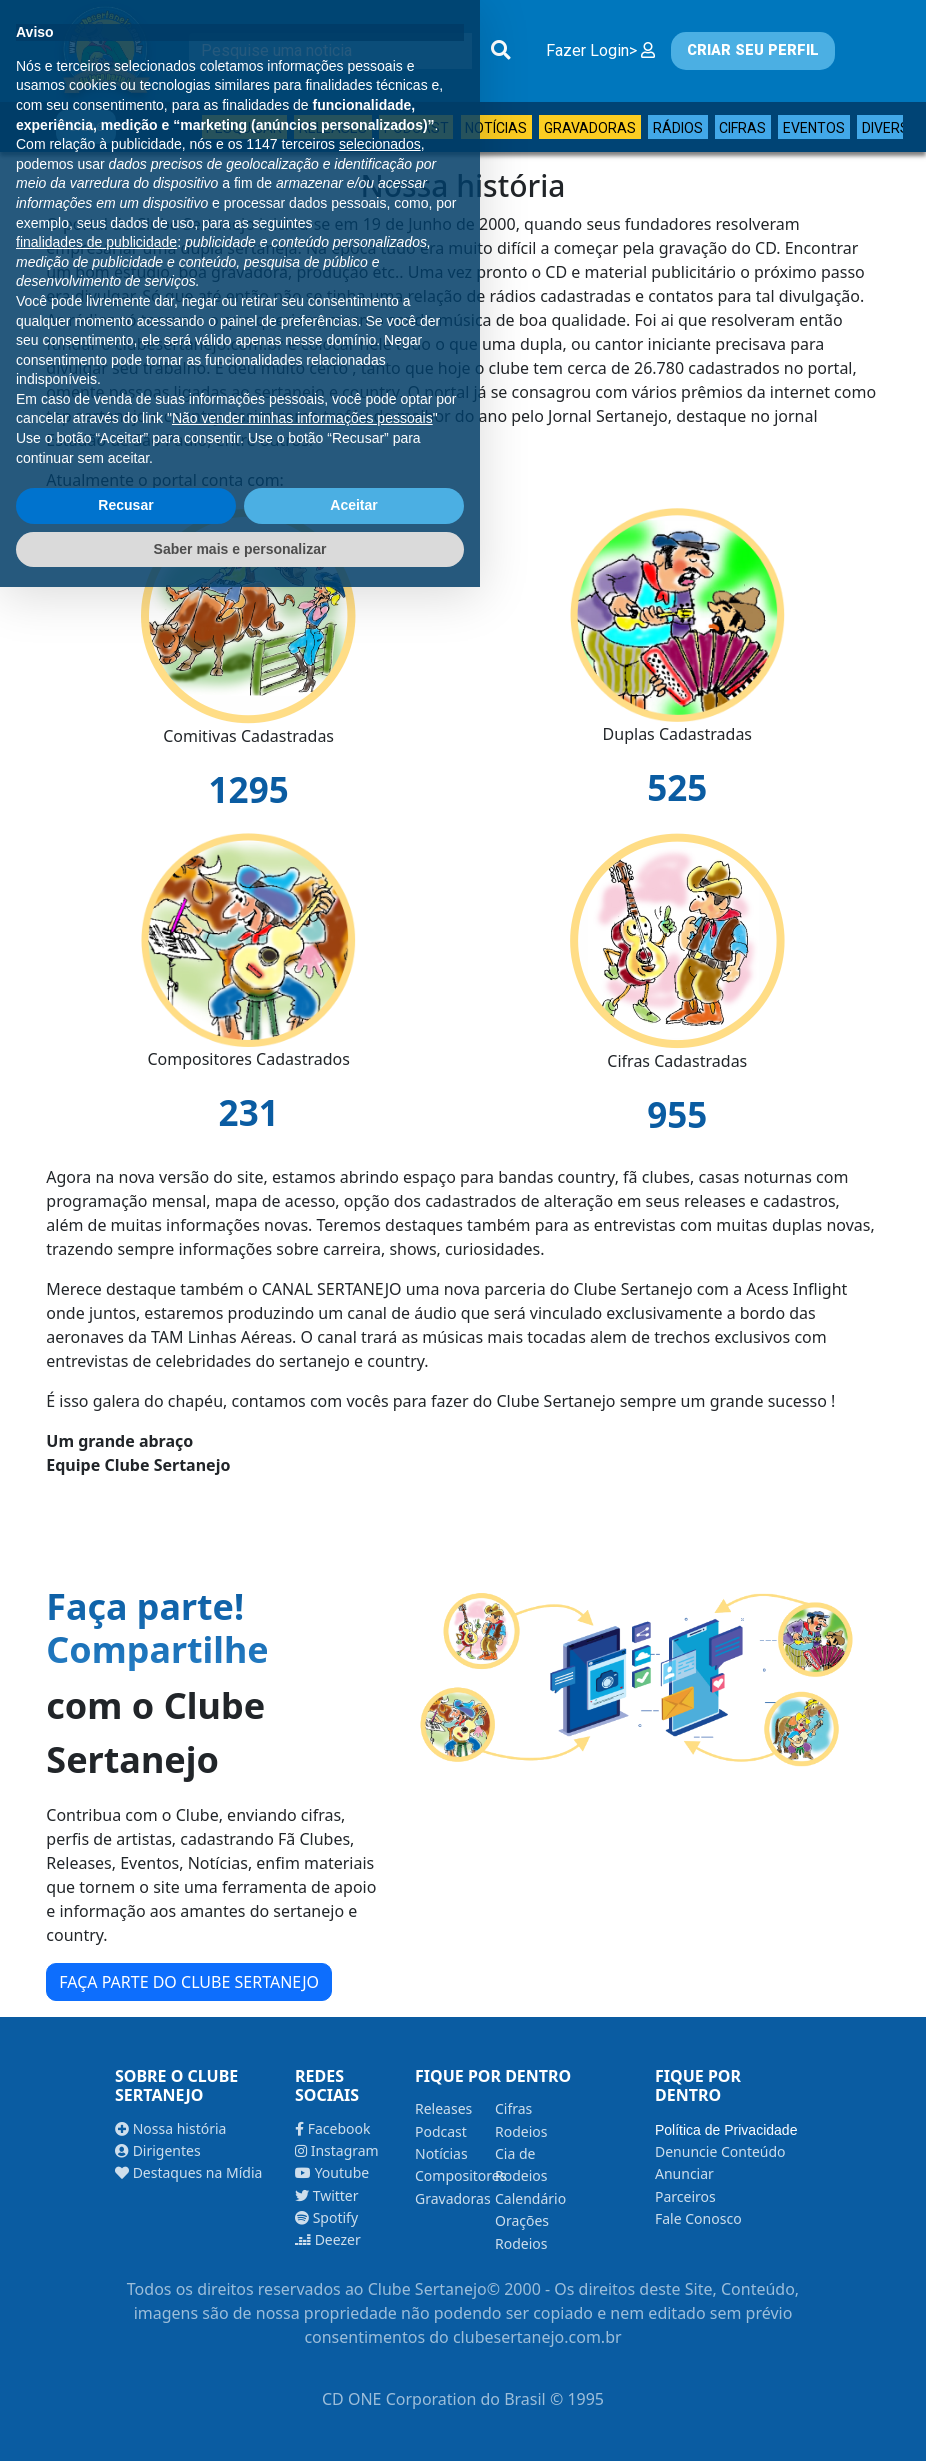 This screenshot has height=2461, width=926. I want to click on Gravadoras, so click(590, 128).